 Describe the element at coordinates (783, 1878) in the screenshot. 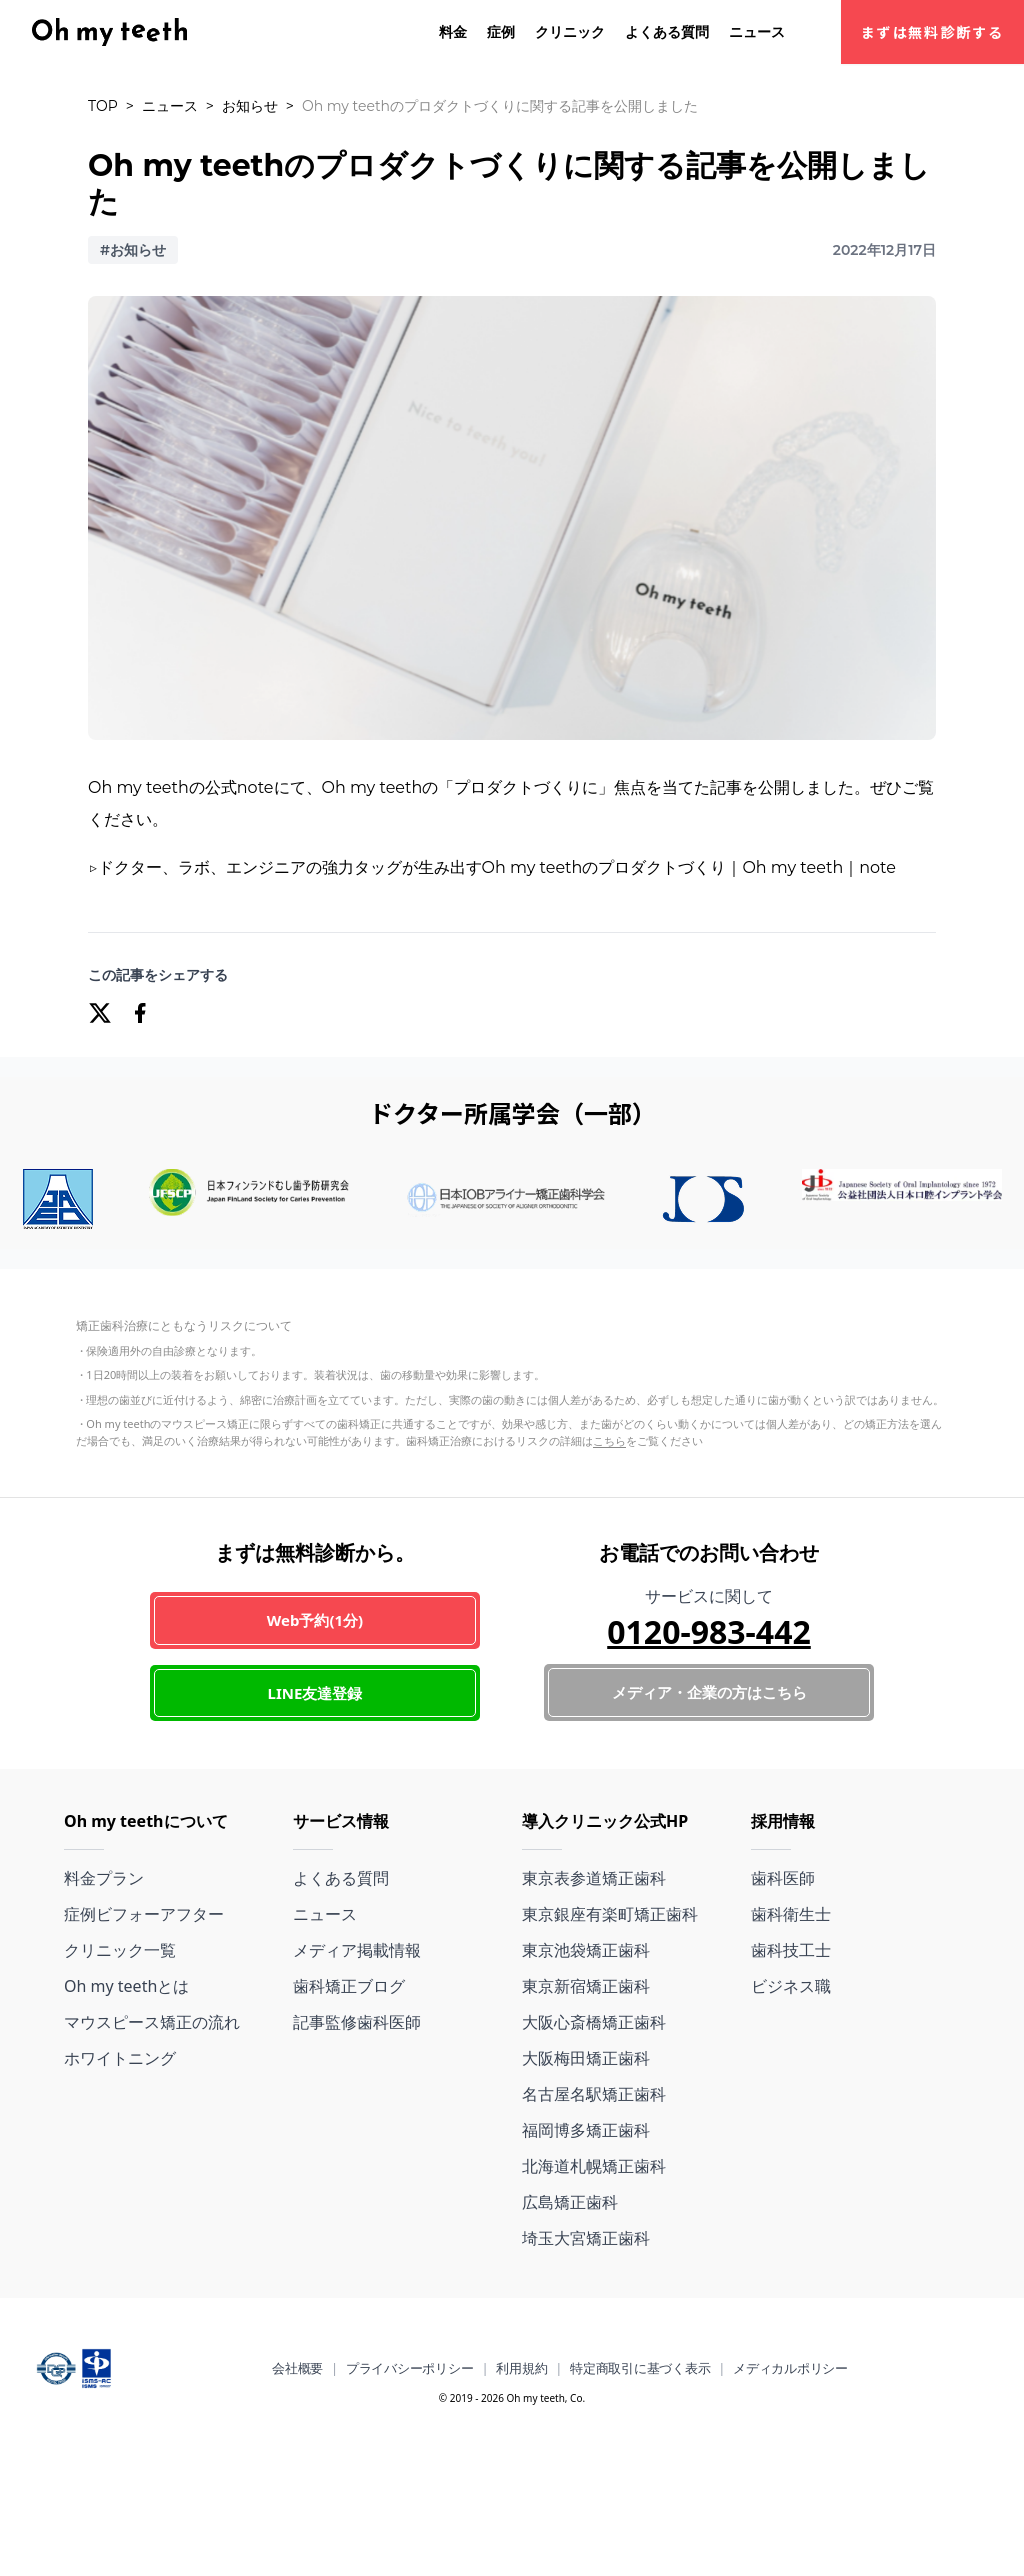

I see `歯科医師` at that location.